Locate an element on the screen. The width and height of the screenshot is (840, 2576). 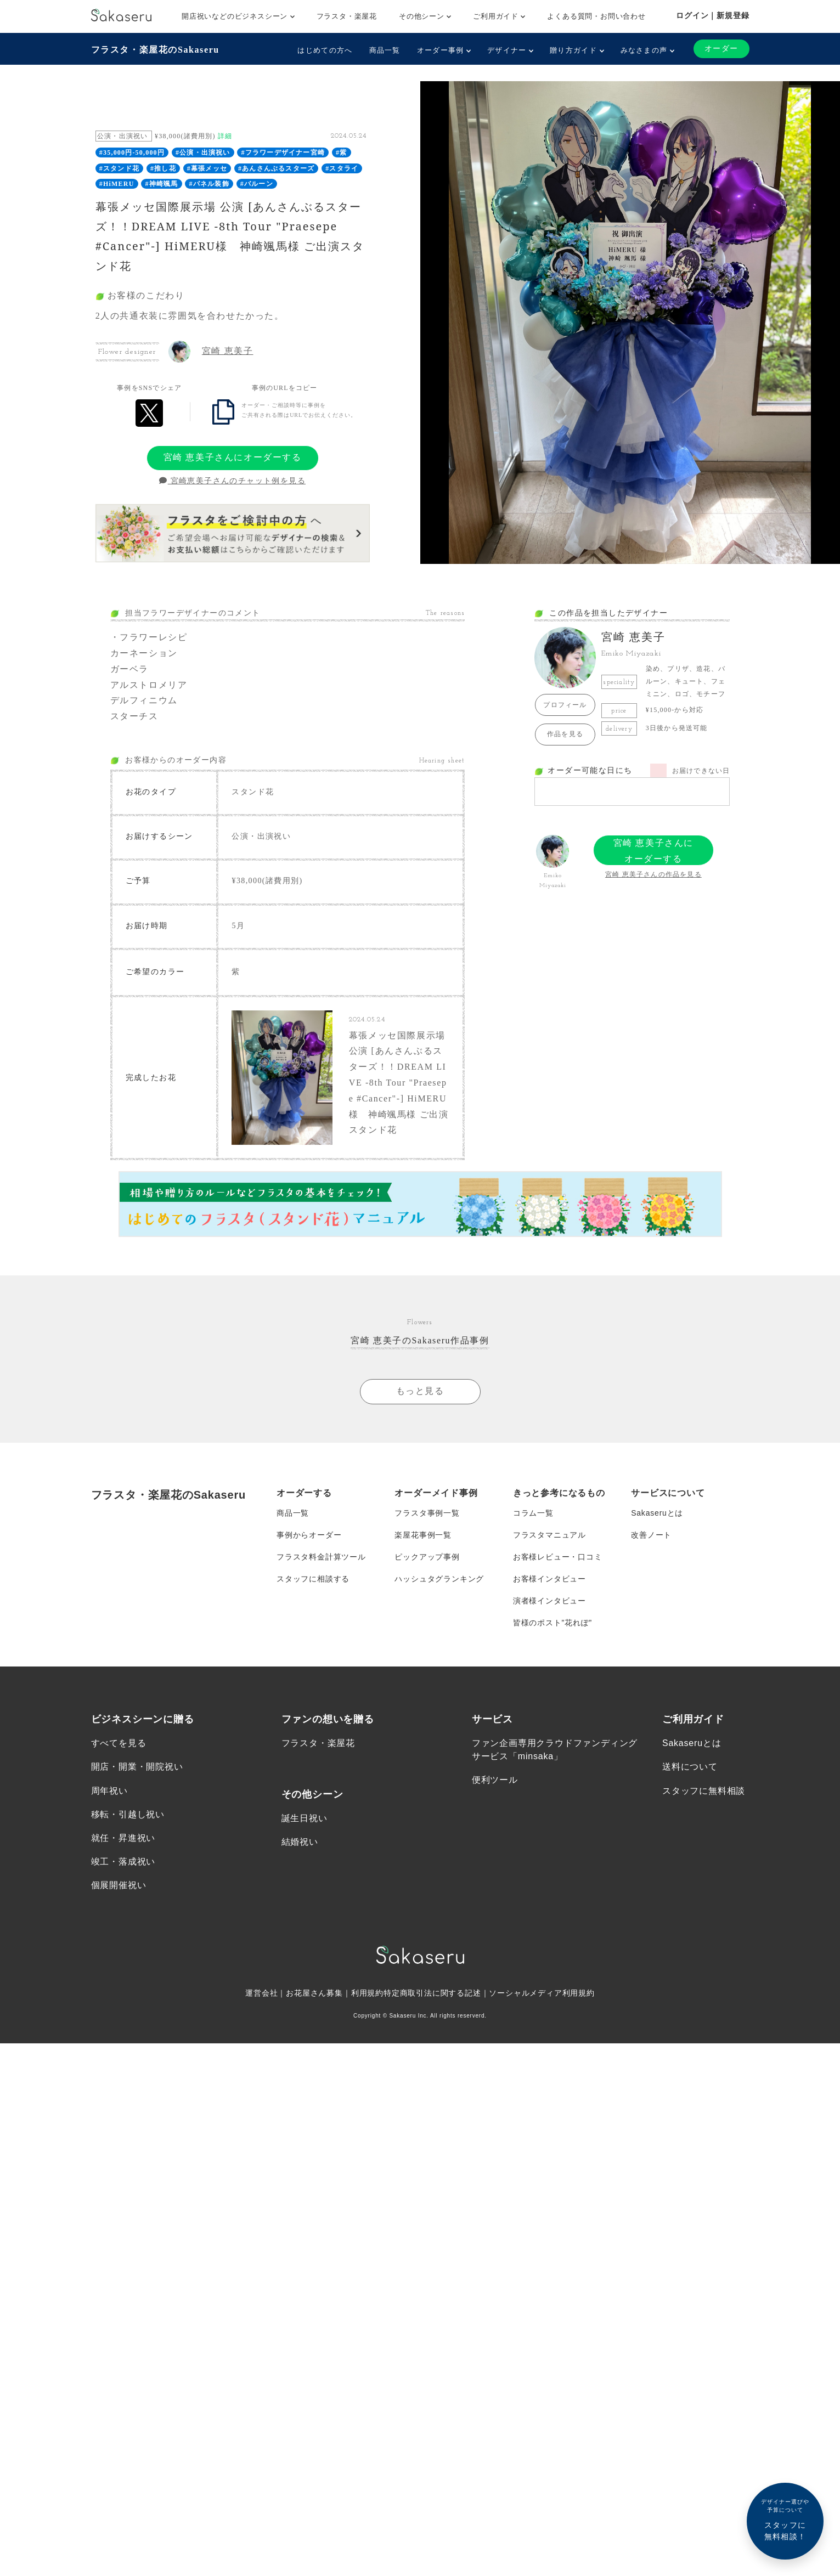
利用規約 is located at coordinates (367, 1993).